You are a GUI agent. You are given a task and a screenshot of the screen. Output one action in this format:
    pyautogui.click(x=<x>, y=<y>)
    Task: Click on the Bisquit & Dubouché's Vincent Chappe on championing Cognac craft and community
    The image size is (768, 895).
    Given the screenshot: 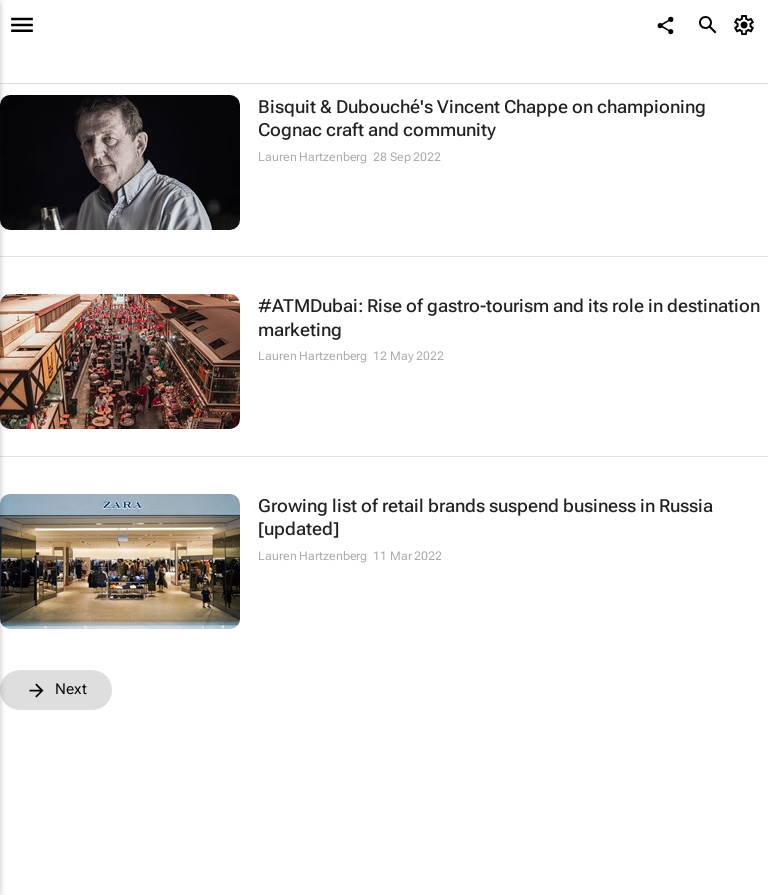 What is the action you would take?
    pyautogui.click(x=482, y=118)
    